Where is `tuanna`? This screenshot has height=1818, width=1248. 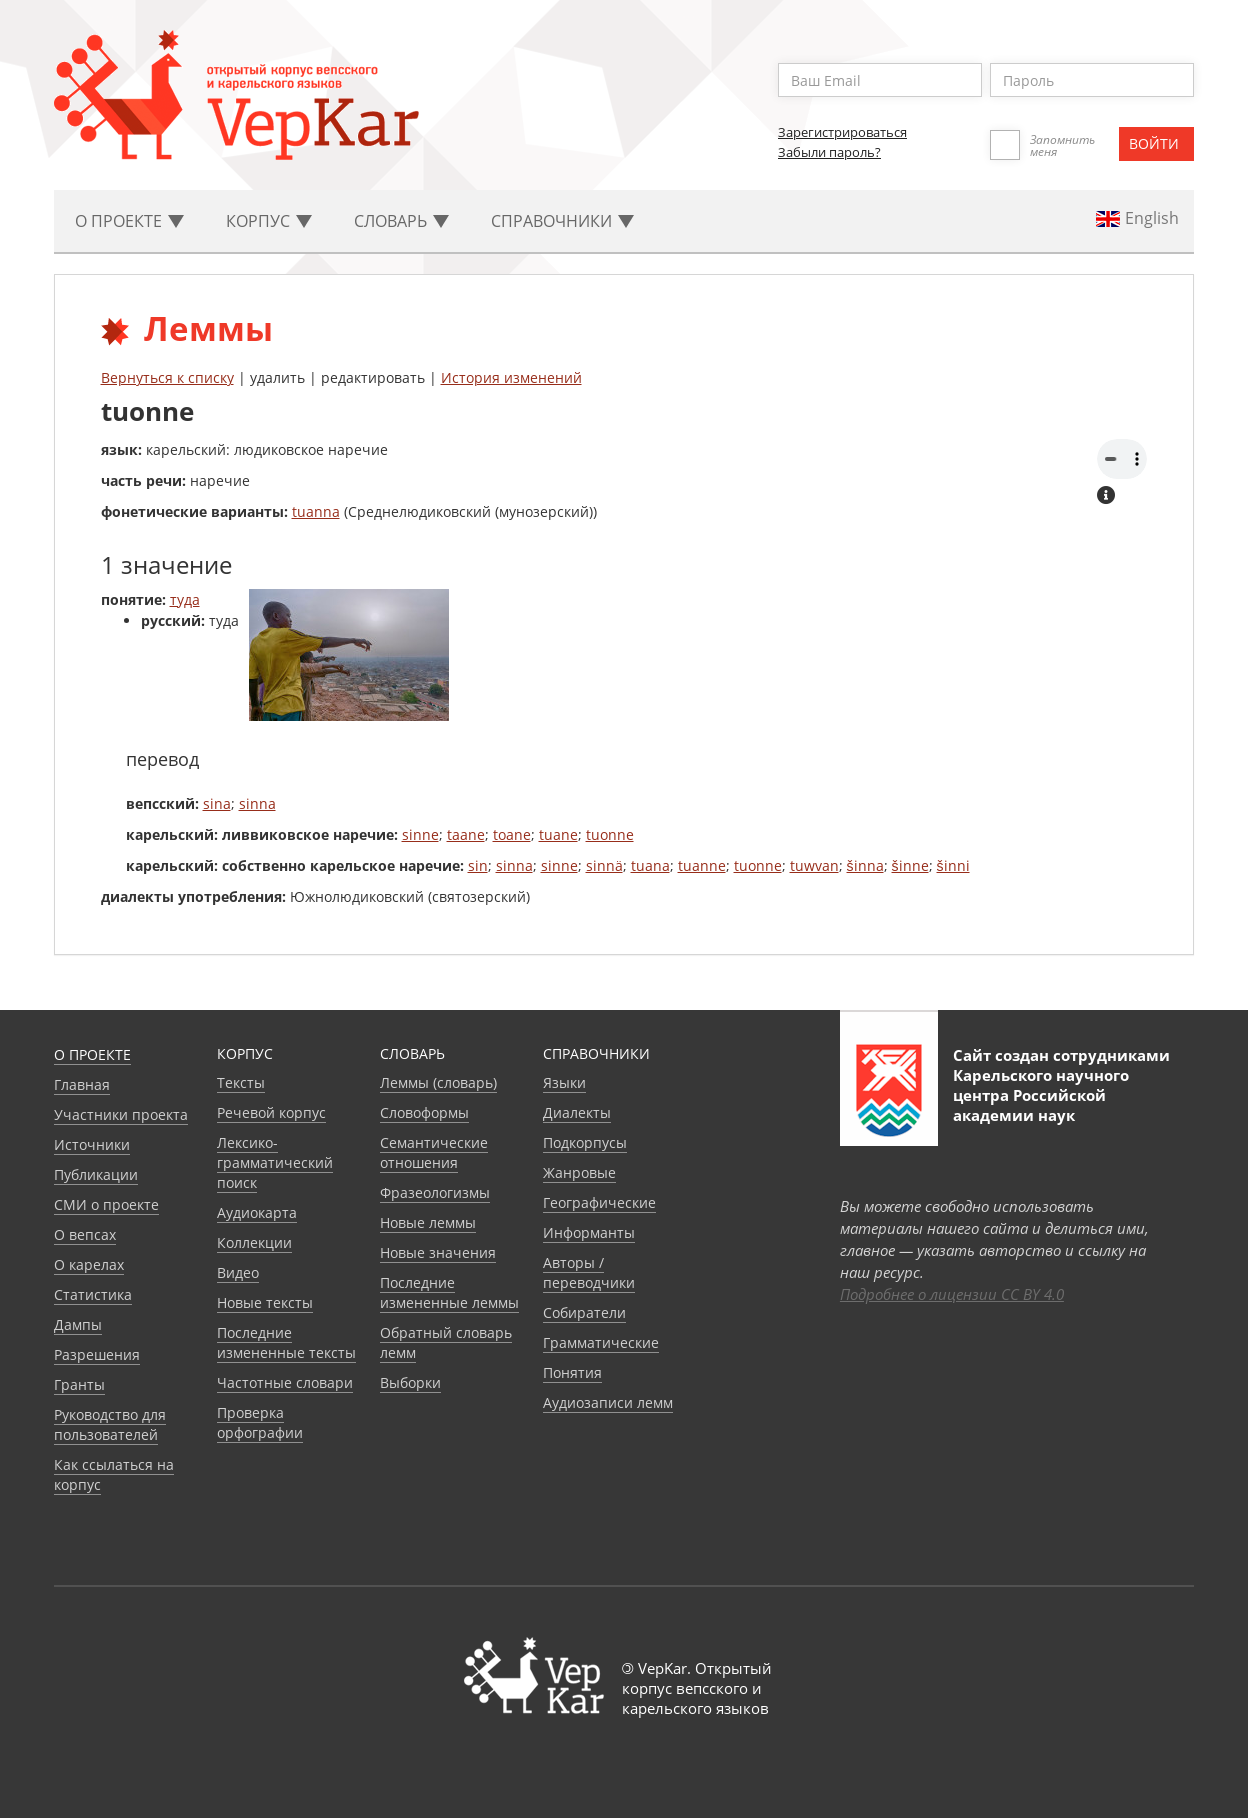
tuanna is located at coordinates (316, 511).